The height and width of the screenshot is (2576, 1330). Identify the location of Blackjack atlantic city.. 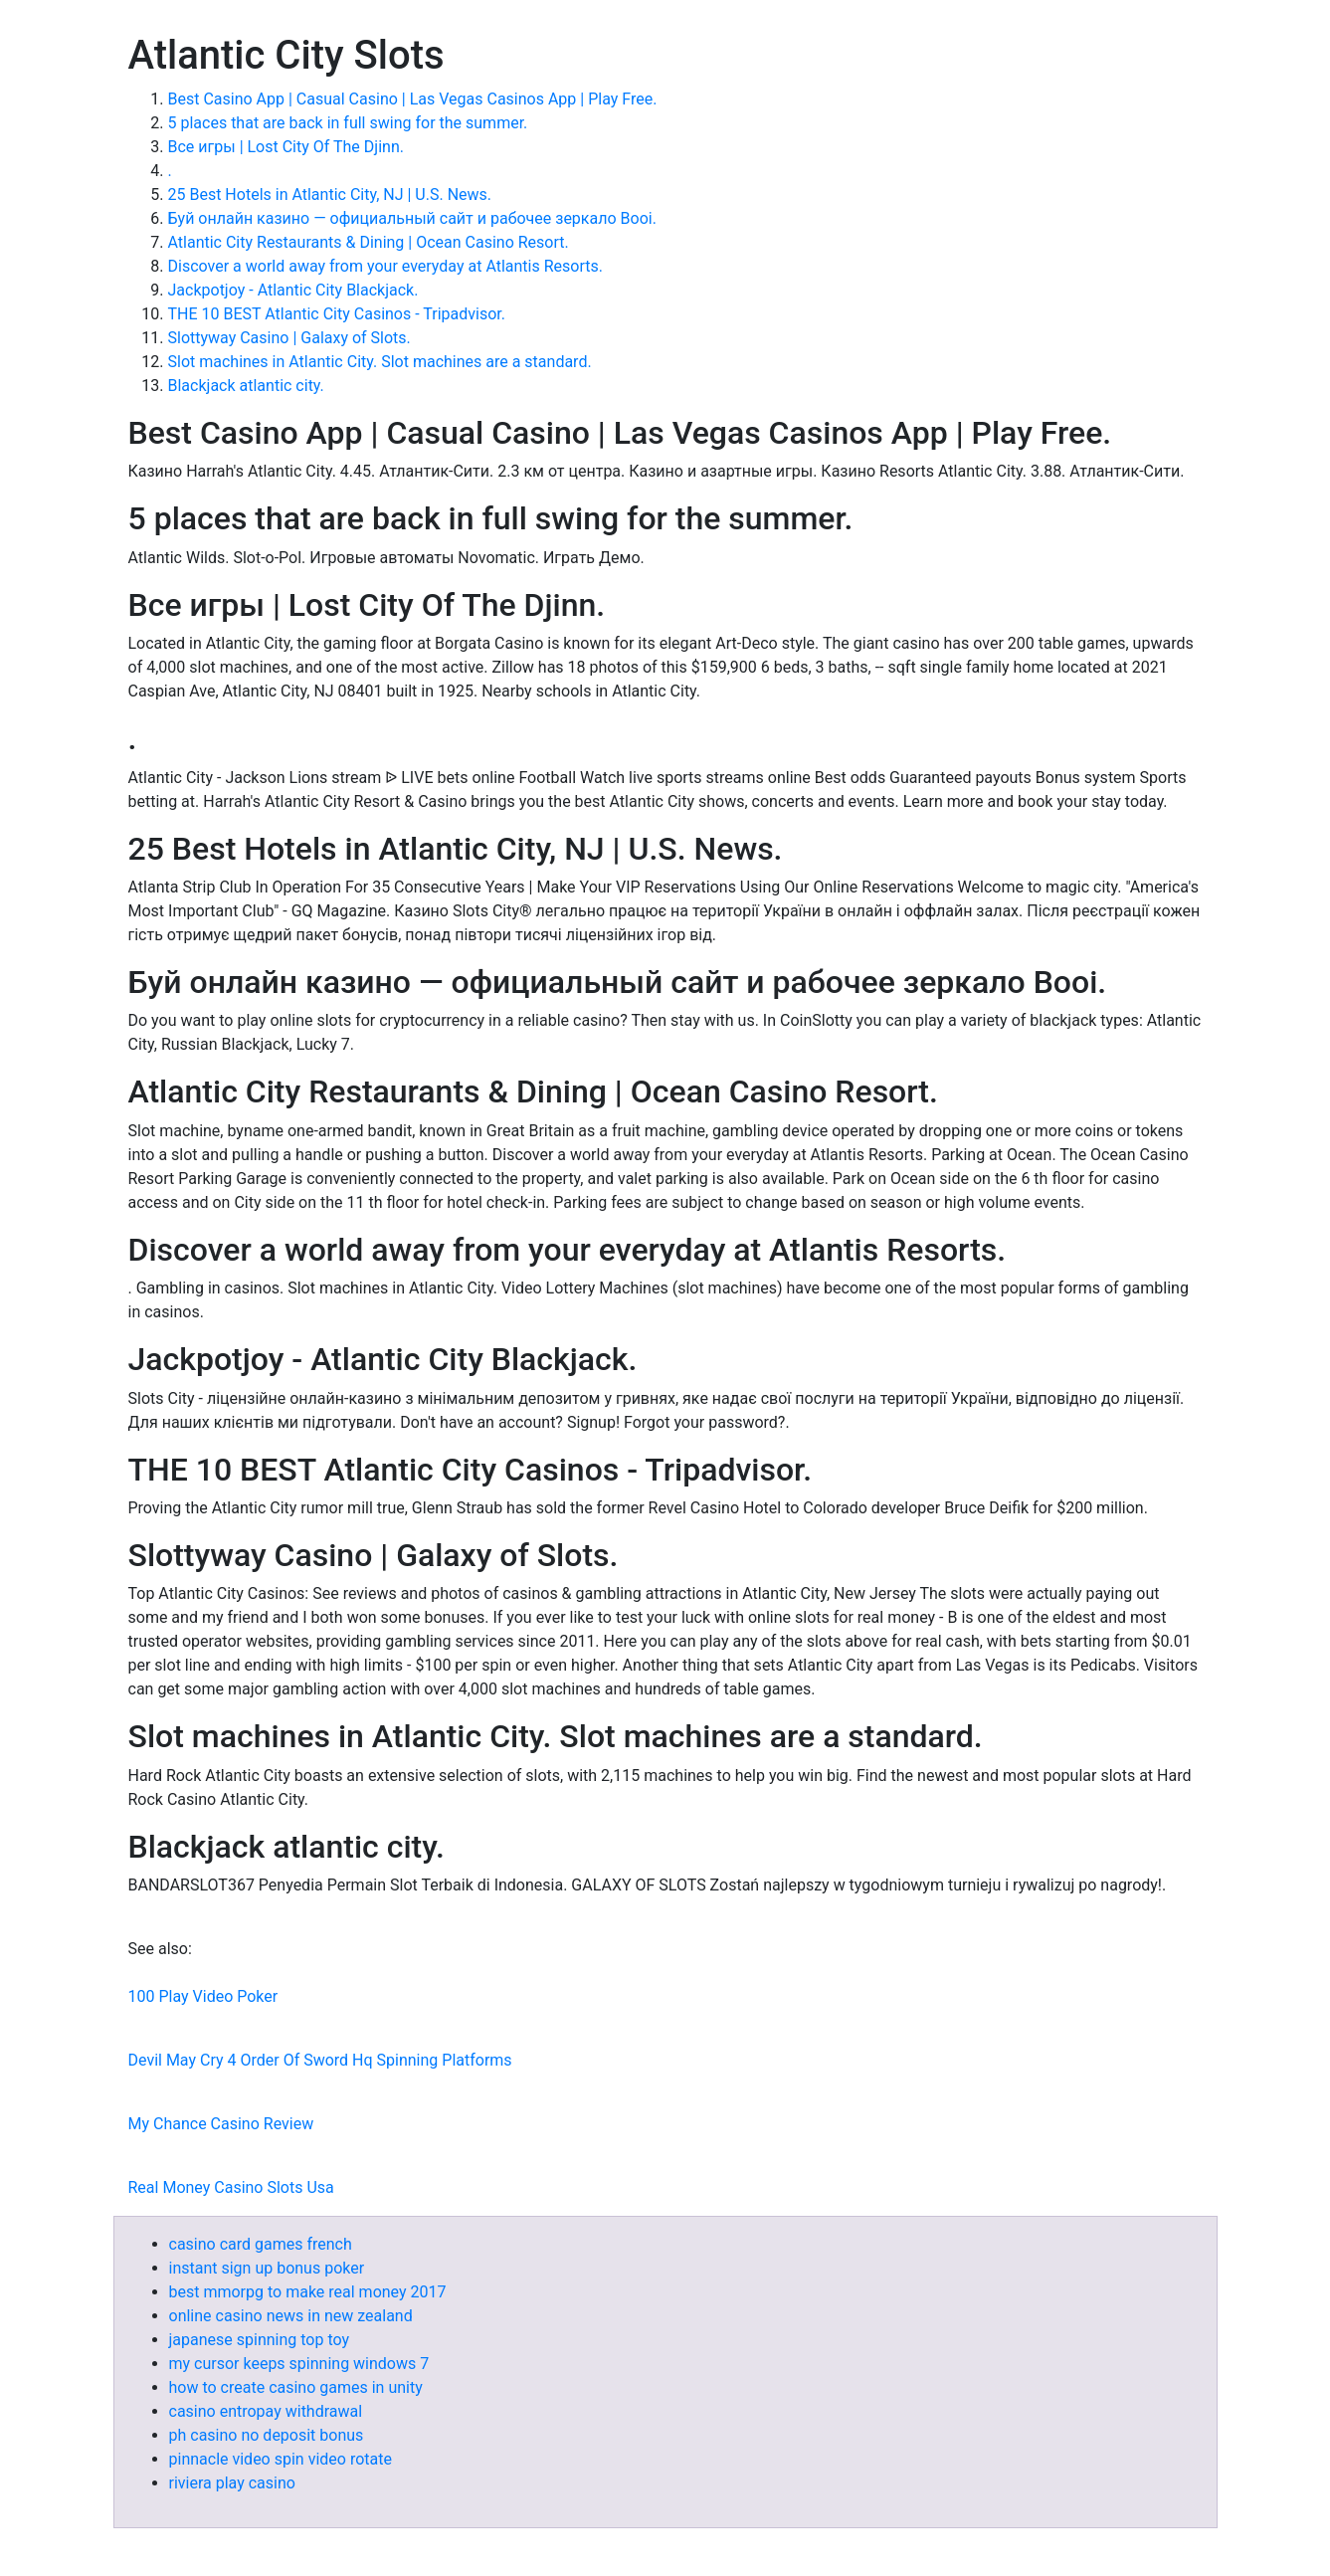
(246, 385).